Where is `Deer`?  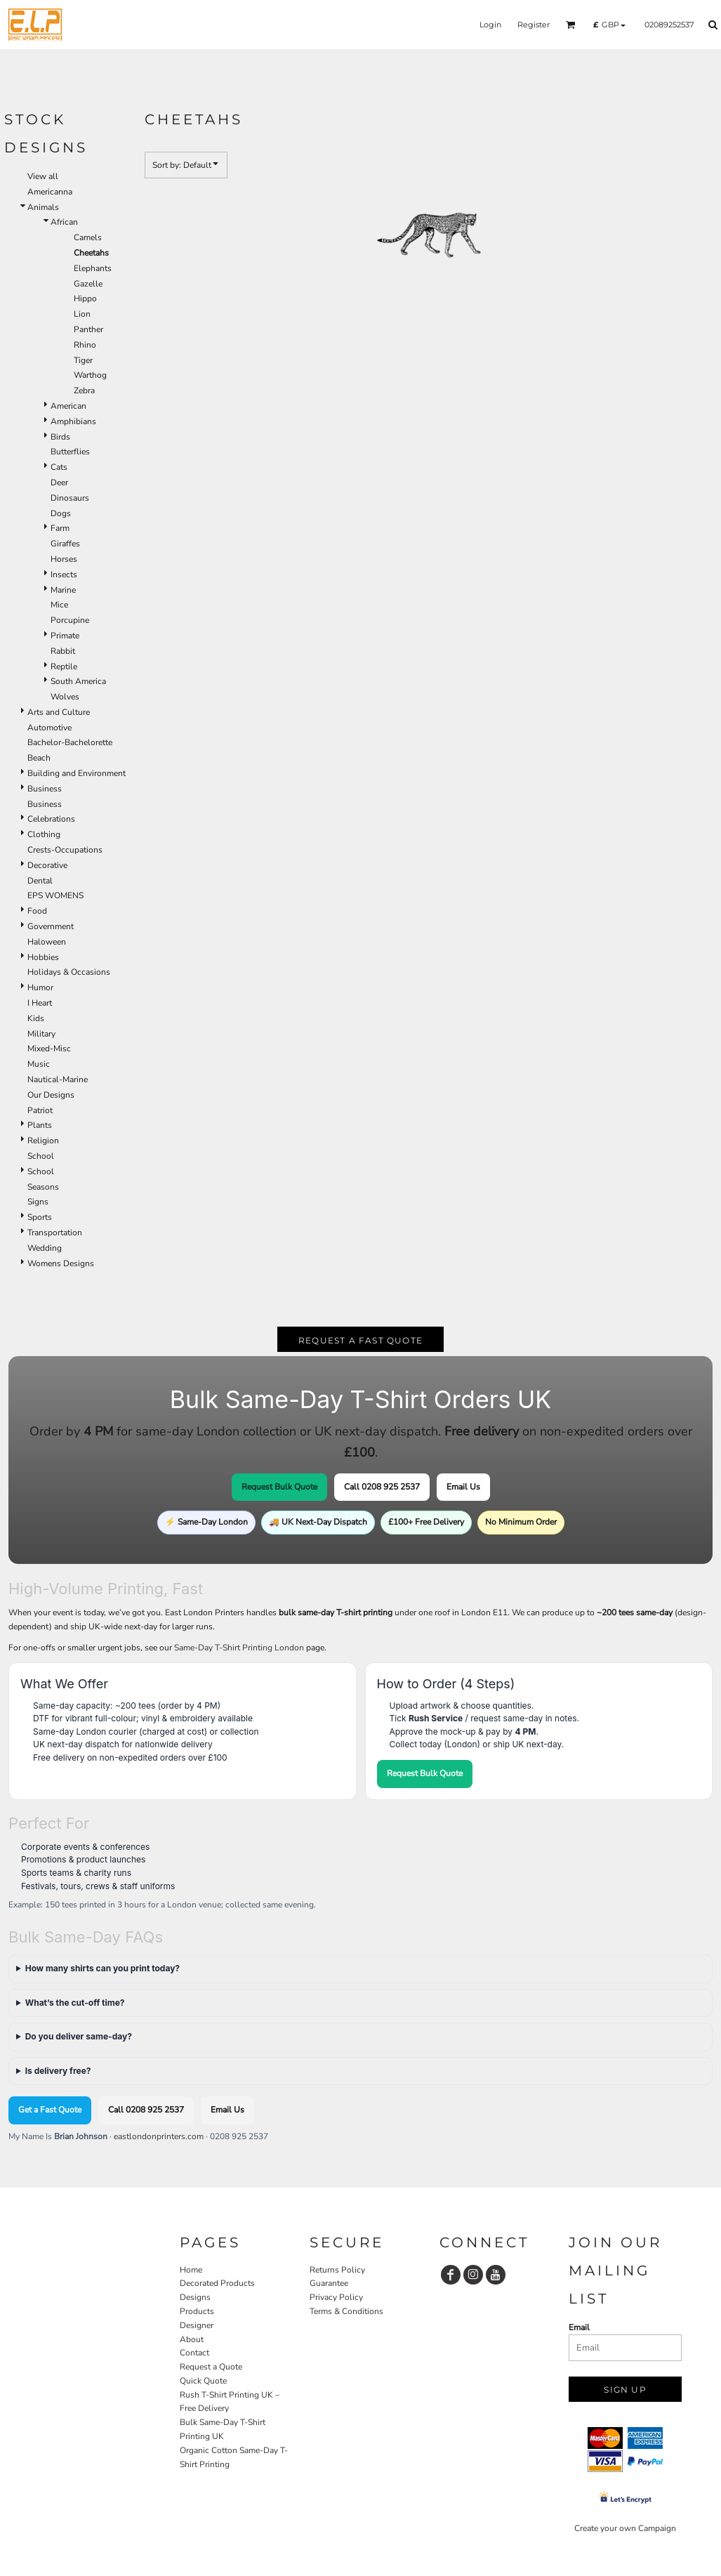 Deer is located at coordinates (59, 482).